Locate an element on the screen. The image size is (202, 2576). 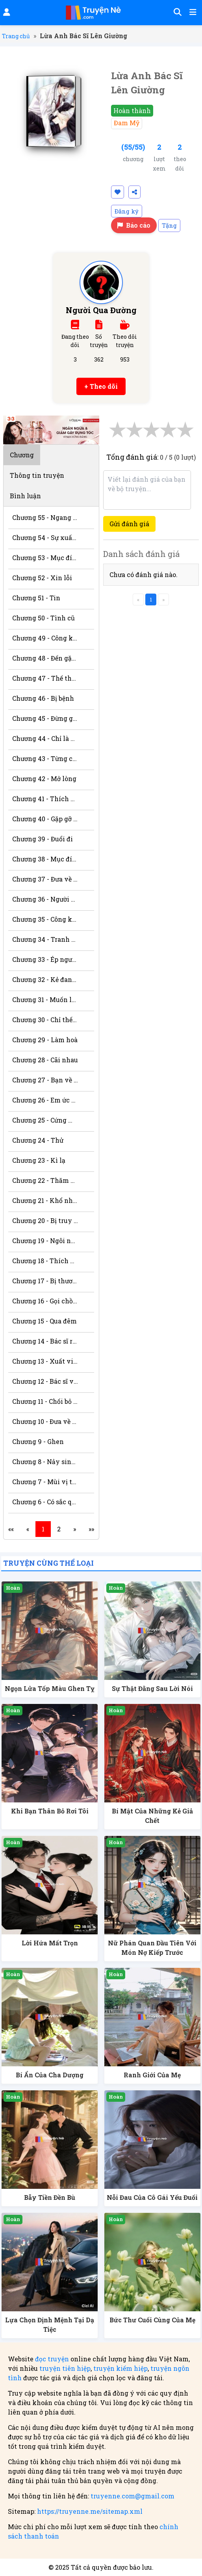
Chương 42 - Mở lòng is located at coordinates (44, 778).